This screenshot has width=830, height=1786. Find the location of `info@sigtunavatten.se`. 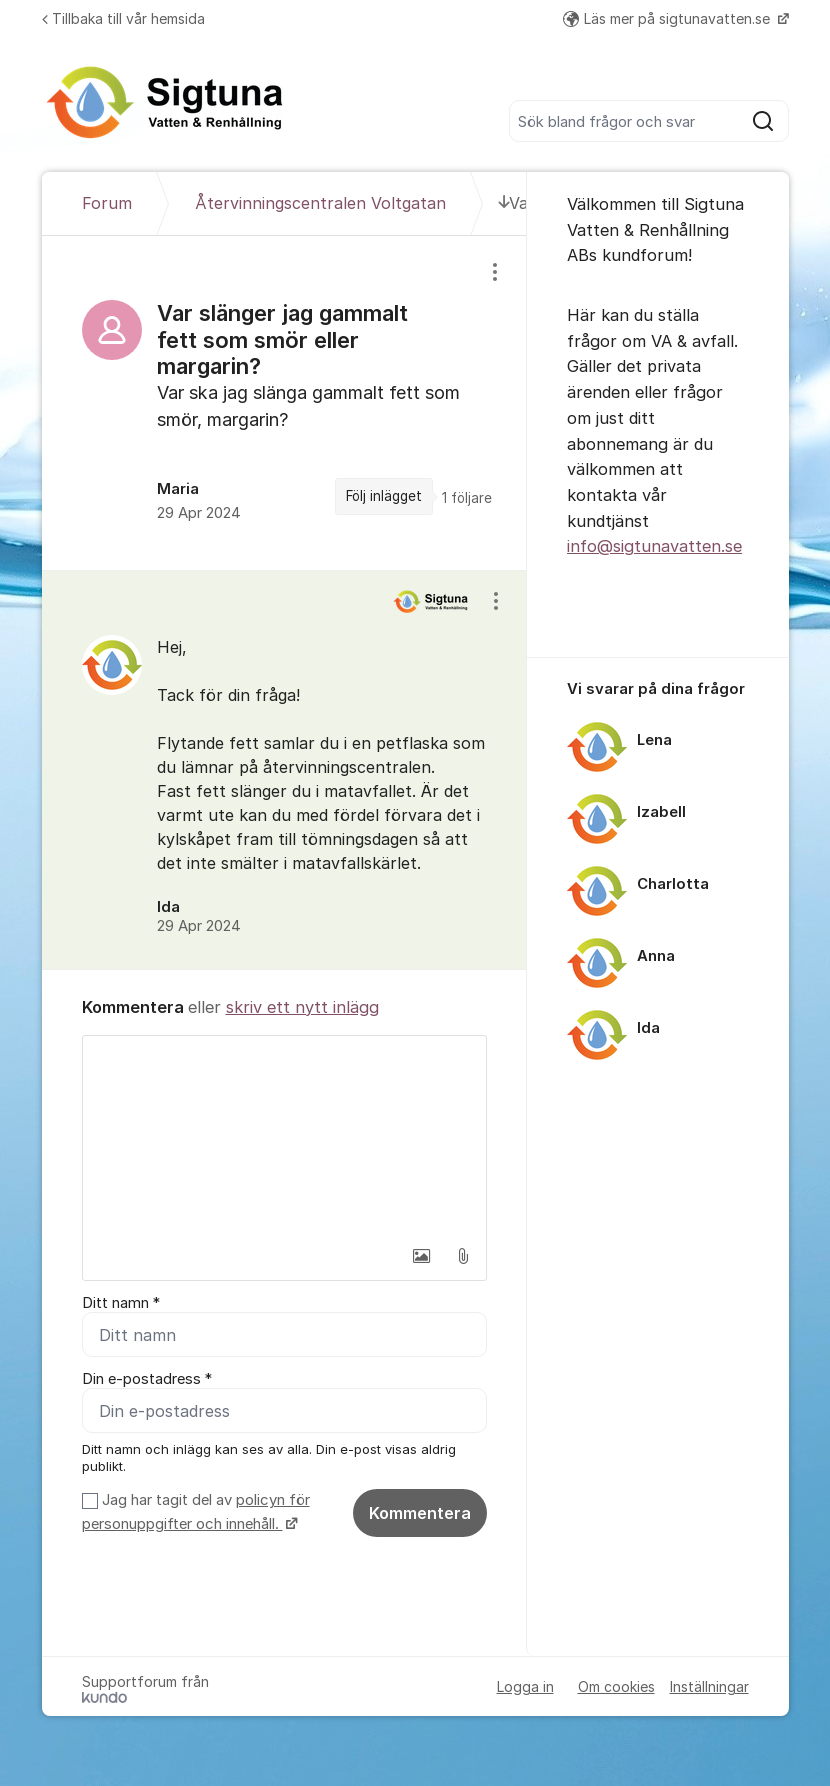

info@sigtunavatten.se is located at coordinates (654, 546).